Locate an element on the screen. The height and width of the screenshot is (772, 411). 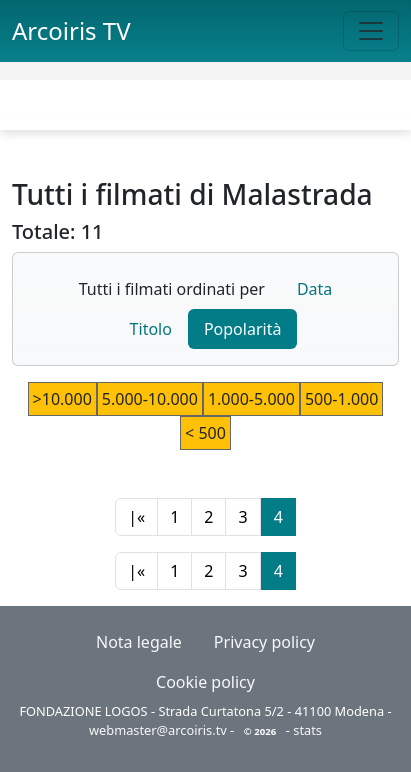
5.000-10.000 is located at coordinates (150, 399).